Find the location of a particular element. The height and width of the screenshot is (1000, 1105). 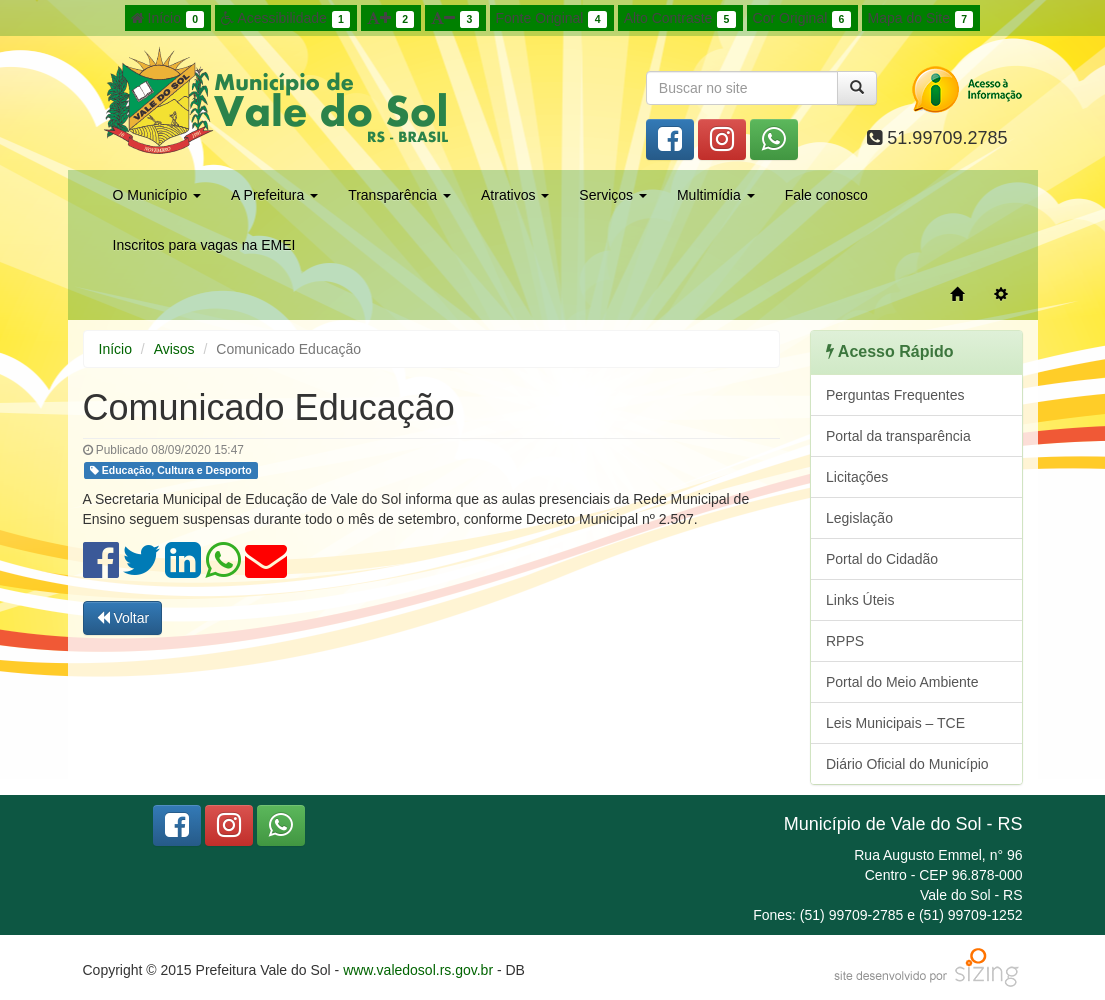

Inscritos para vagas na EMEI is located at coordinates (204, 245).